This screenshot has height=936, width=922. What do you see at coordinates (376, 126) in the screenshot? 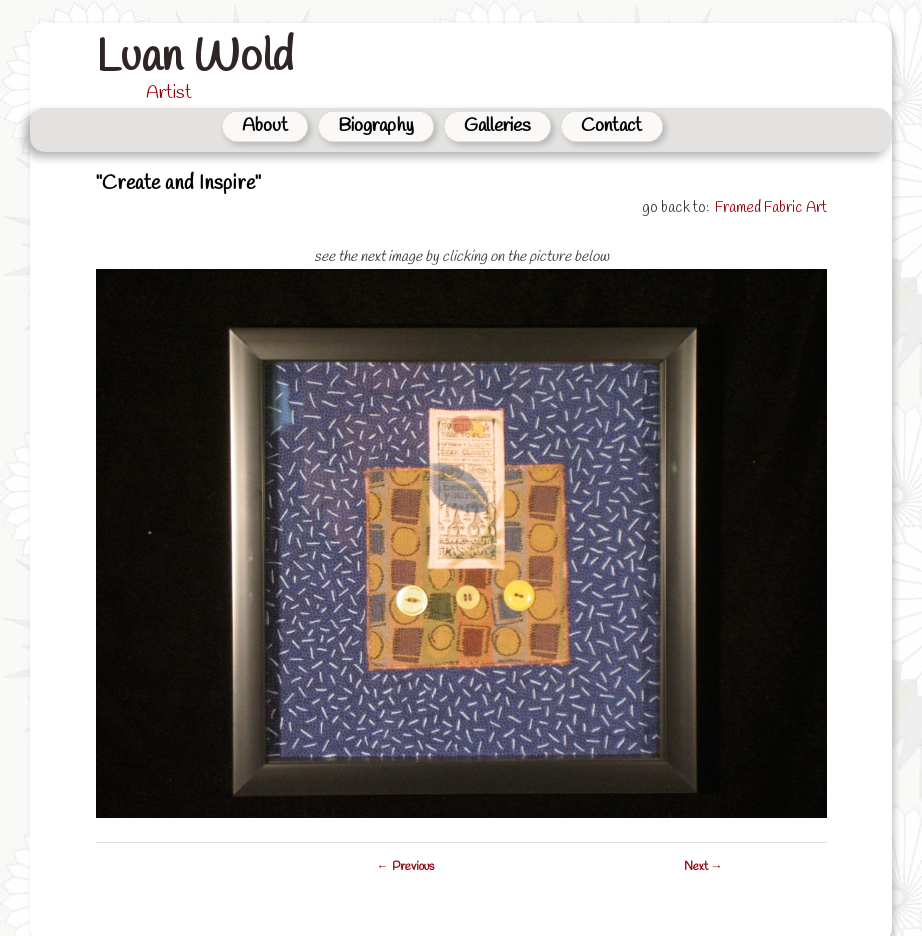
I see `Biography` at bounding box center [376, 126].